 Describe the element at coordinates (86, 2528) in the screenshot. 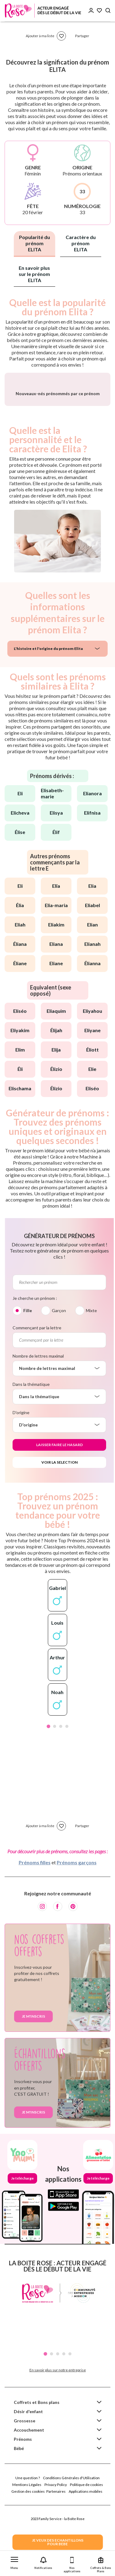

I see `Politique de cookies` at that location.